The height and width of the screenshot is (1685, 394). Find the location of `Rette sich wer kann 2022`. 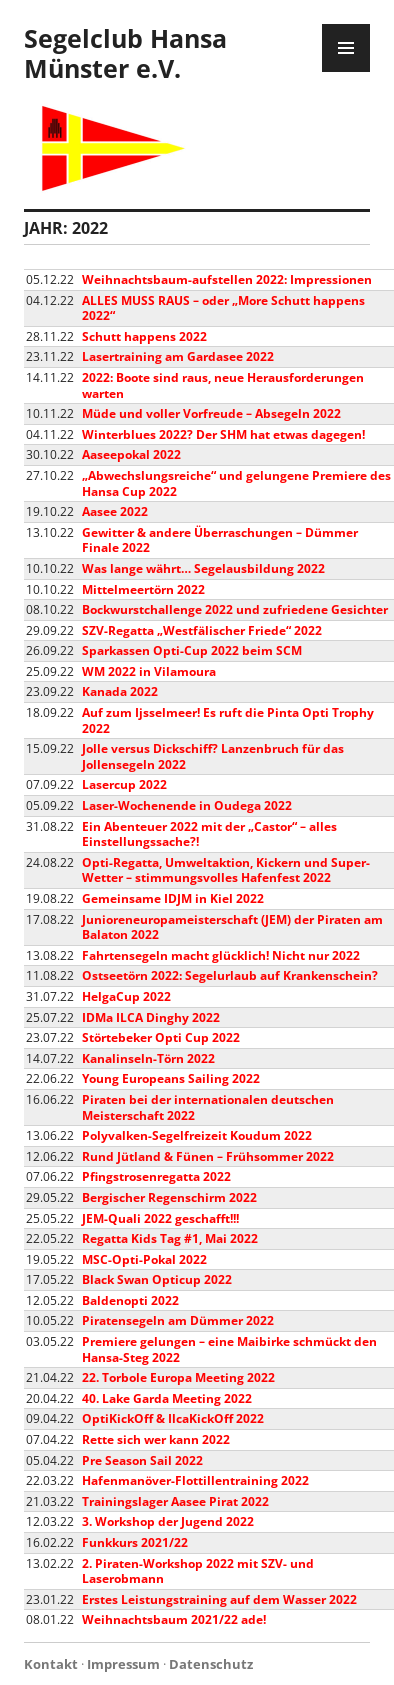

Rette sich wer kann 2022 is located at coordinates (156, 1439).